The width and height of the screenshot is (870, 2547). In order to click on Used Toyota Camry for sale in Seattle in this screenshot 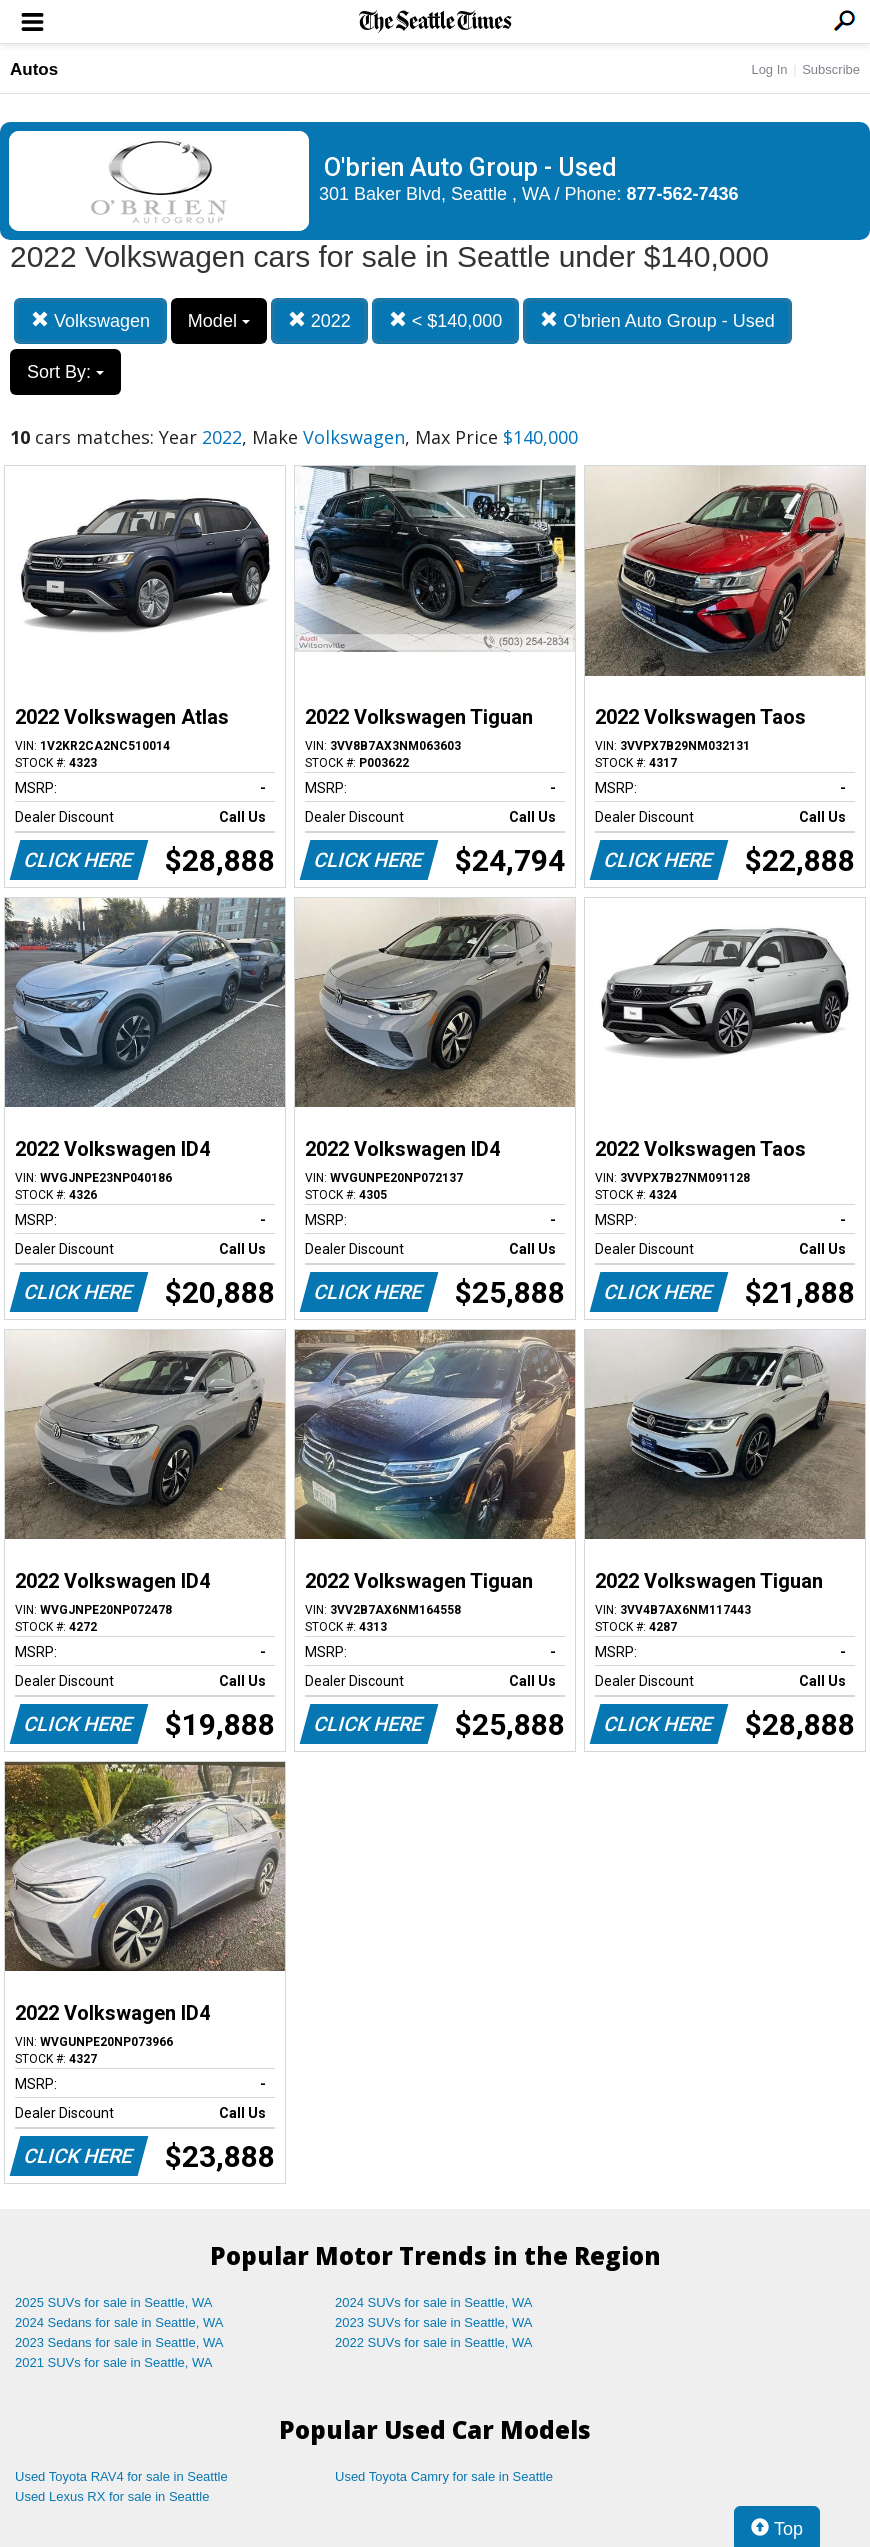, I will do `click(444, 2476)`.